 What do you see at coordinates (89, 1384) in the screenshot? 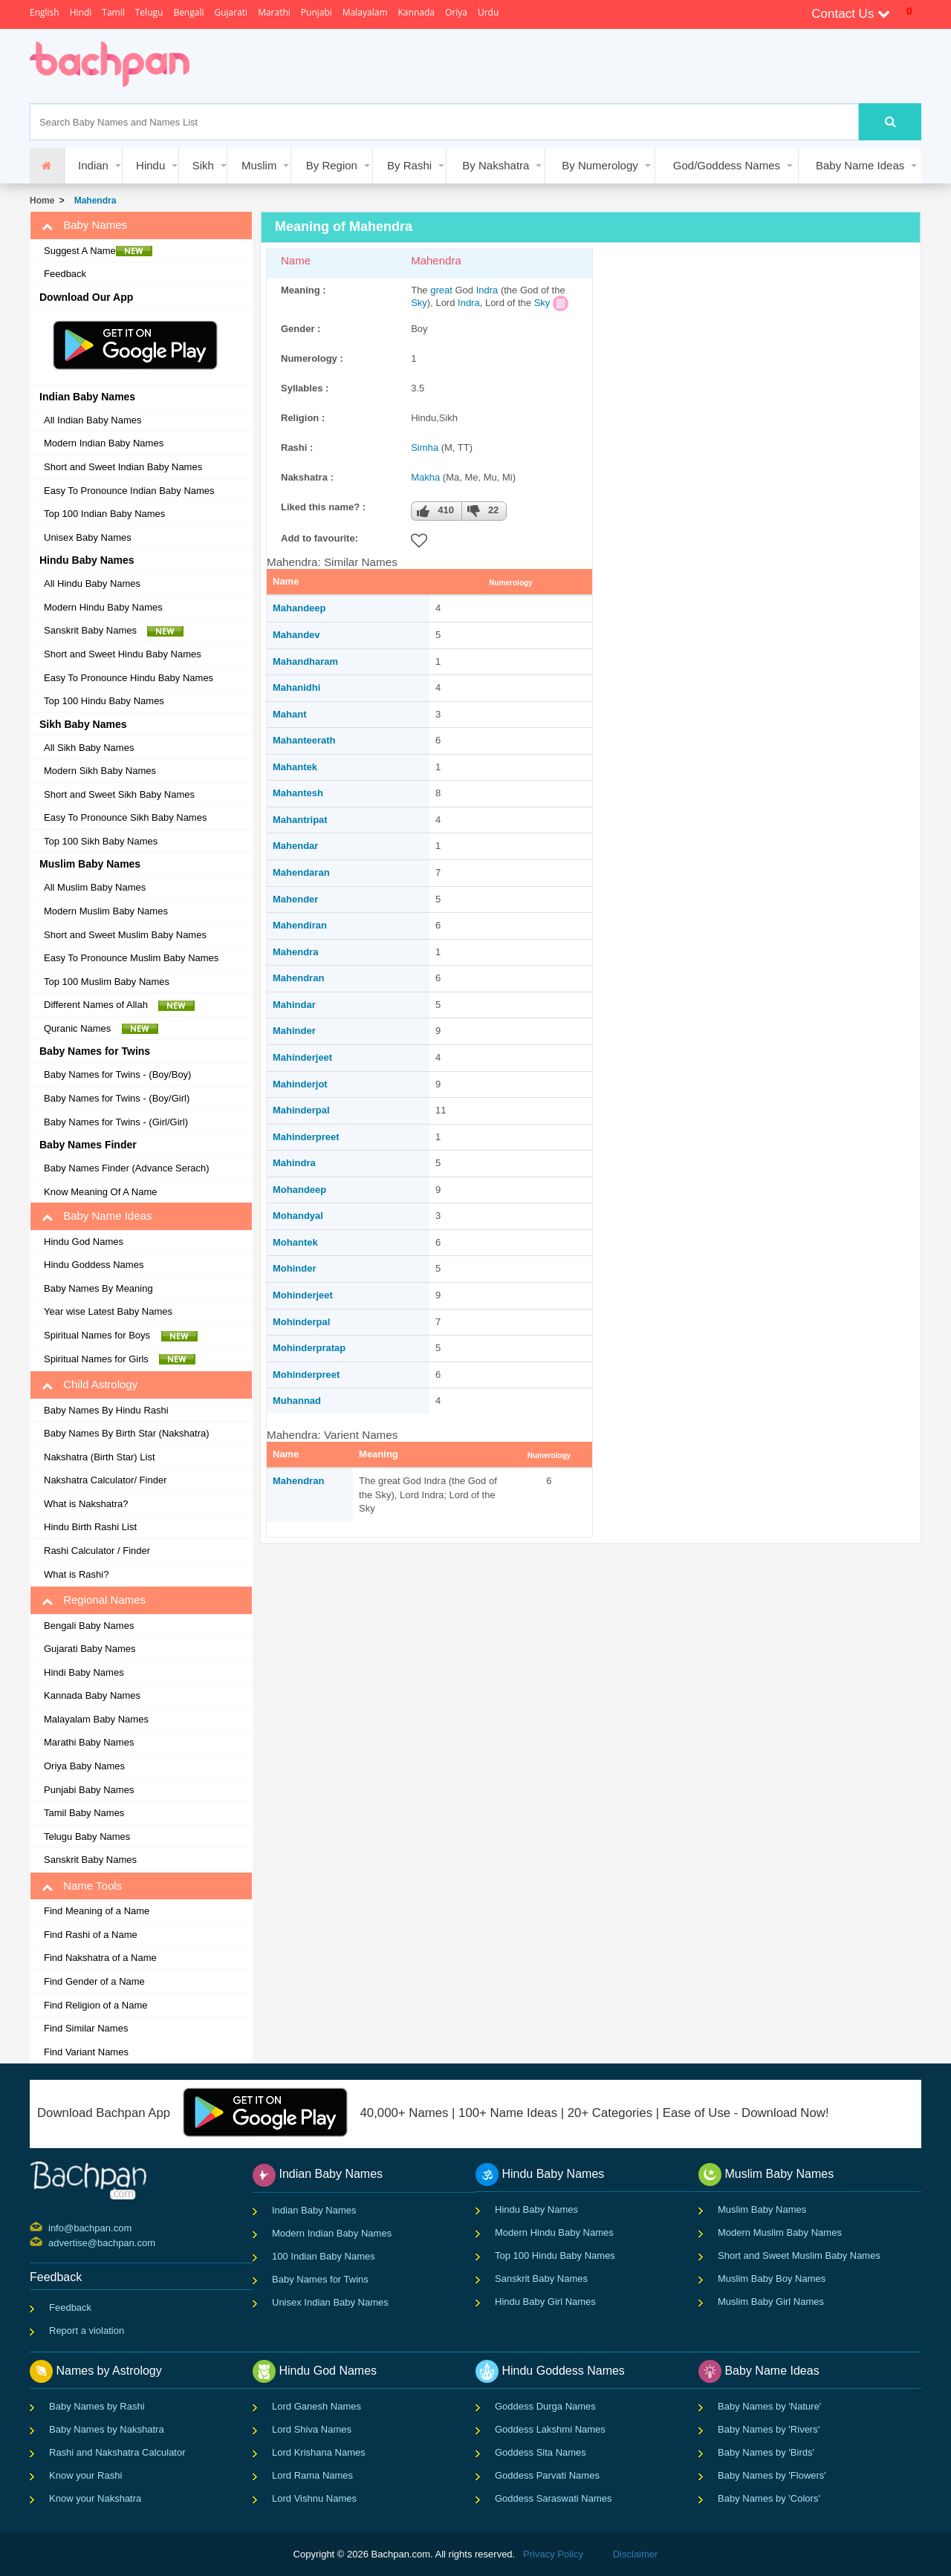
I see `Child Astrology` at bounding box center [89, 1384].